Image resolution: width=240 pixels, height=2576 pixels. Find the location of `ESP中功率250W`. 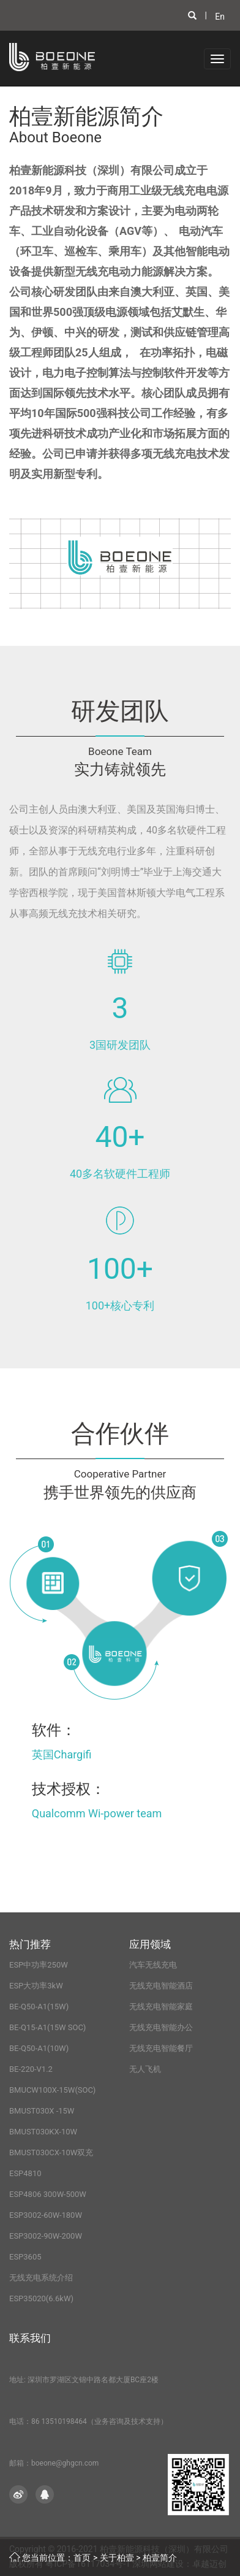

ESP中功率250W is located at coordinates (38, 1964).